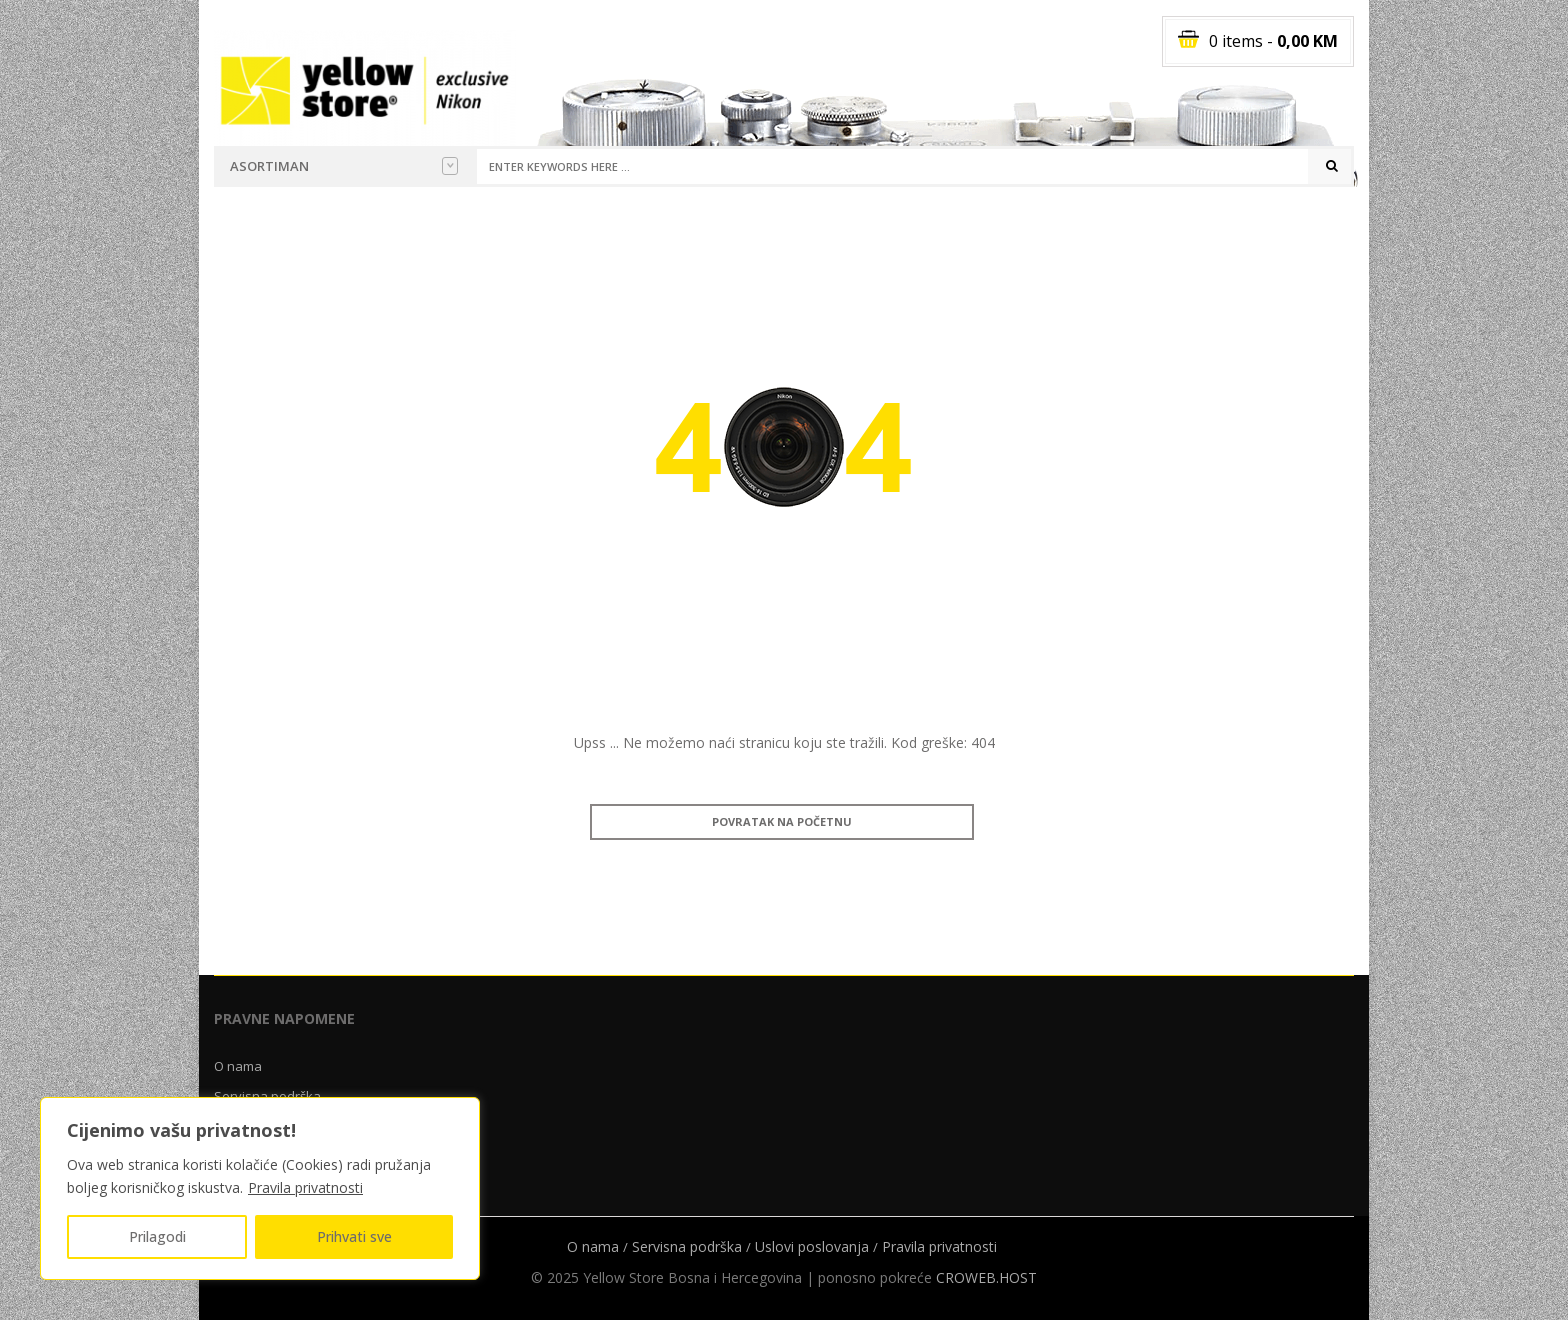  What do you see at coordinates (260, 1188) in the screenshot?
I see `[region]` at bounding box center [260, 1188].